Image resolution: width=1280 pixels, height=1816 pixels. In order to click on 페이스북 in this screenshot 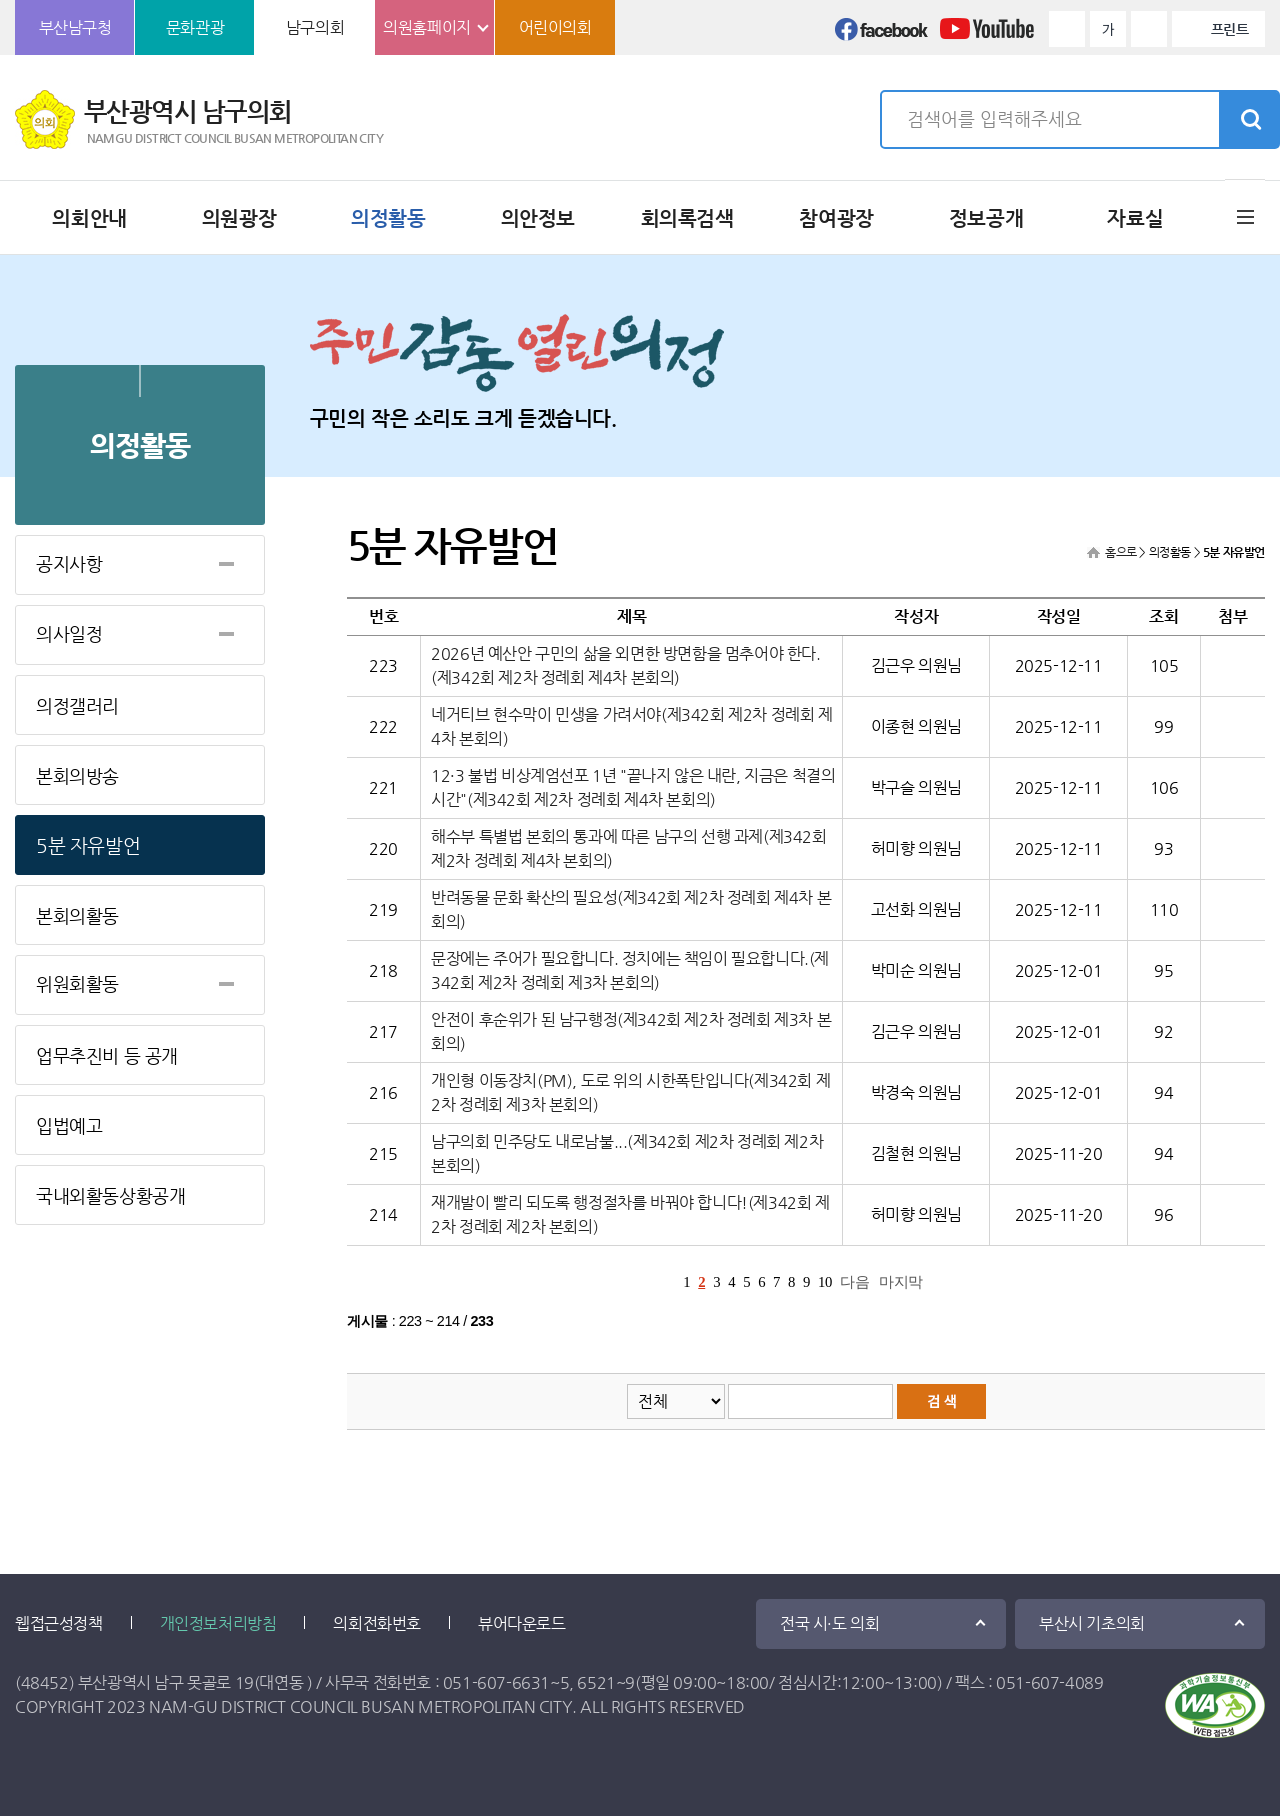, I will do `click(882, 35)`.